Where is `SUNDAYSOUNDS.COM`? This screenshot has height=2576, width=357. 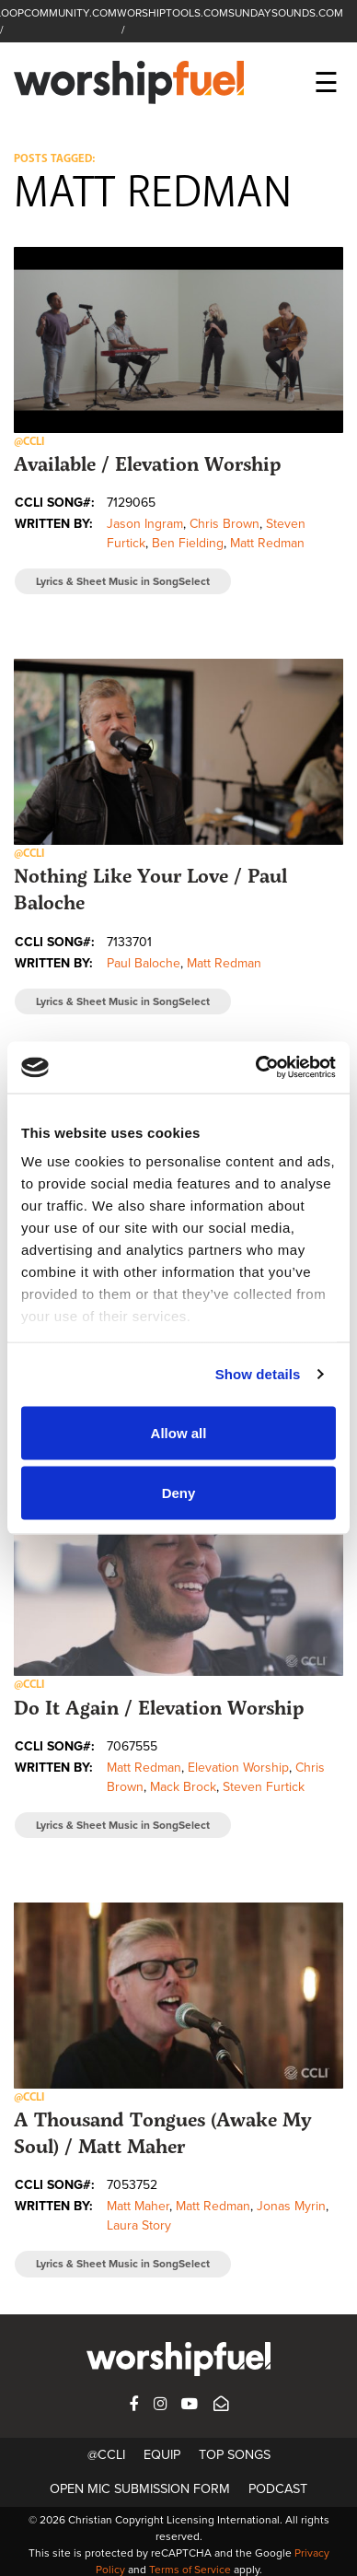 SUNDAYSOUNDS.COM is located at coordinates (285, 12).